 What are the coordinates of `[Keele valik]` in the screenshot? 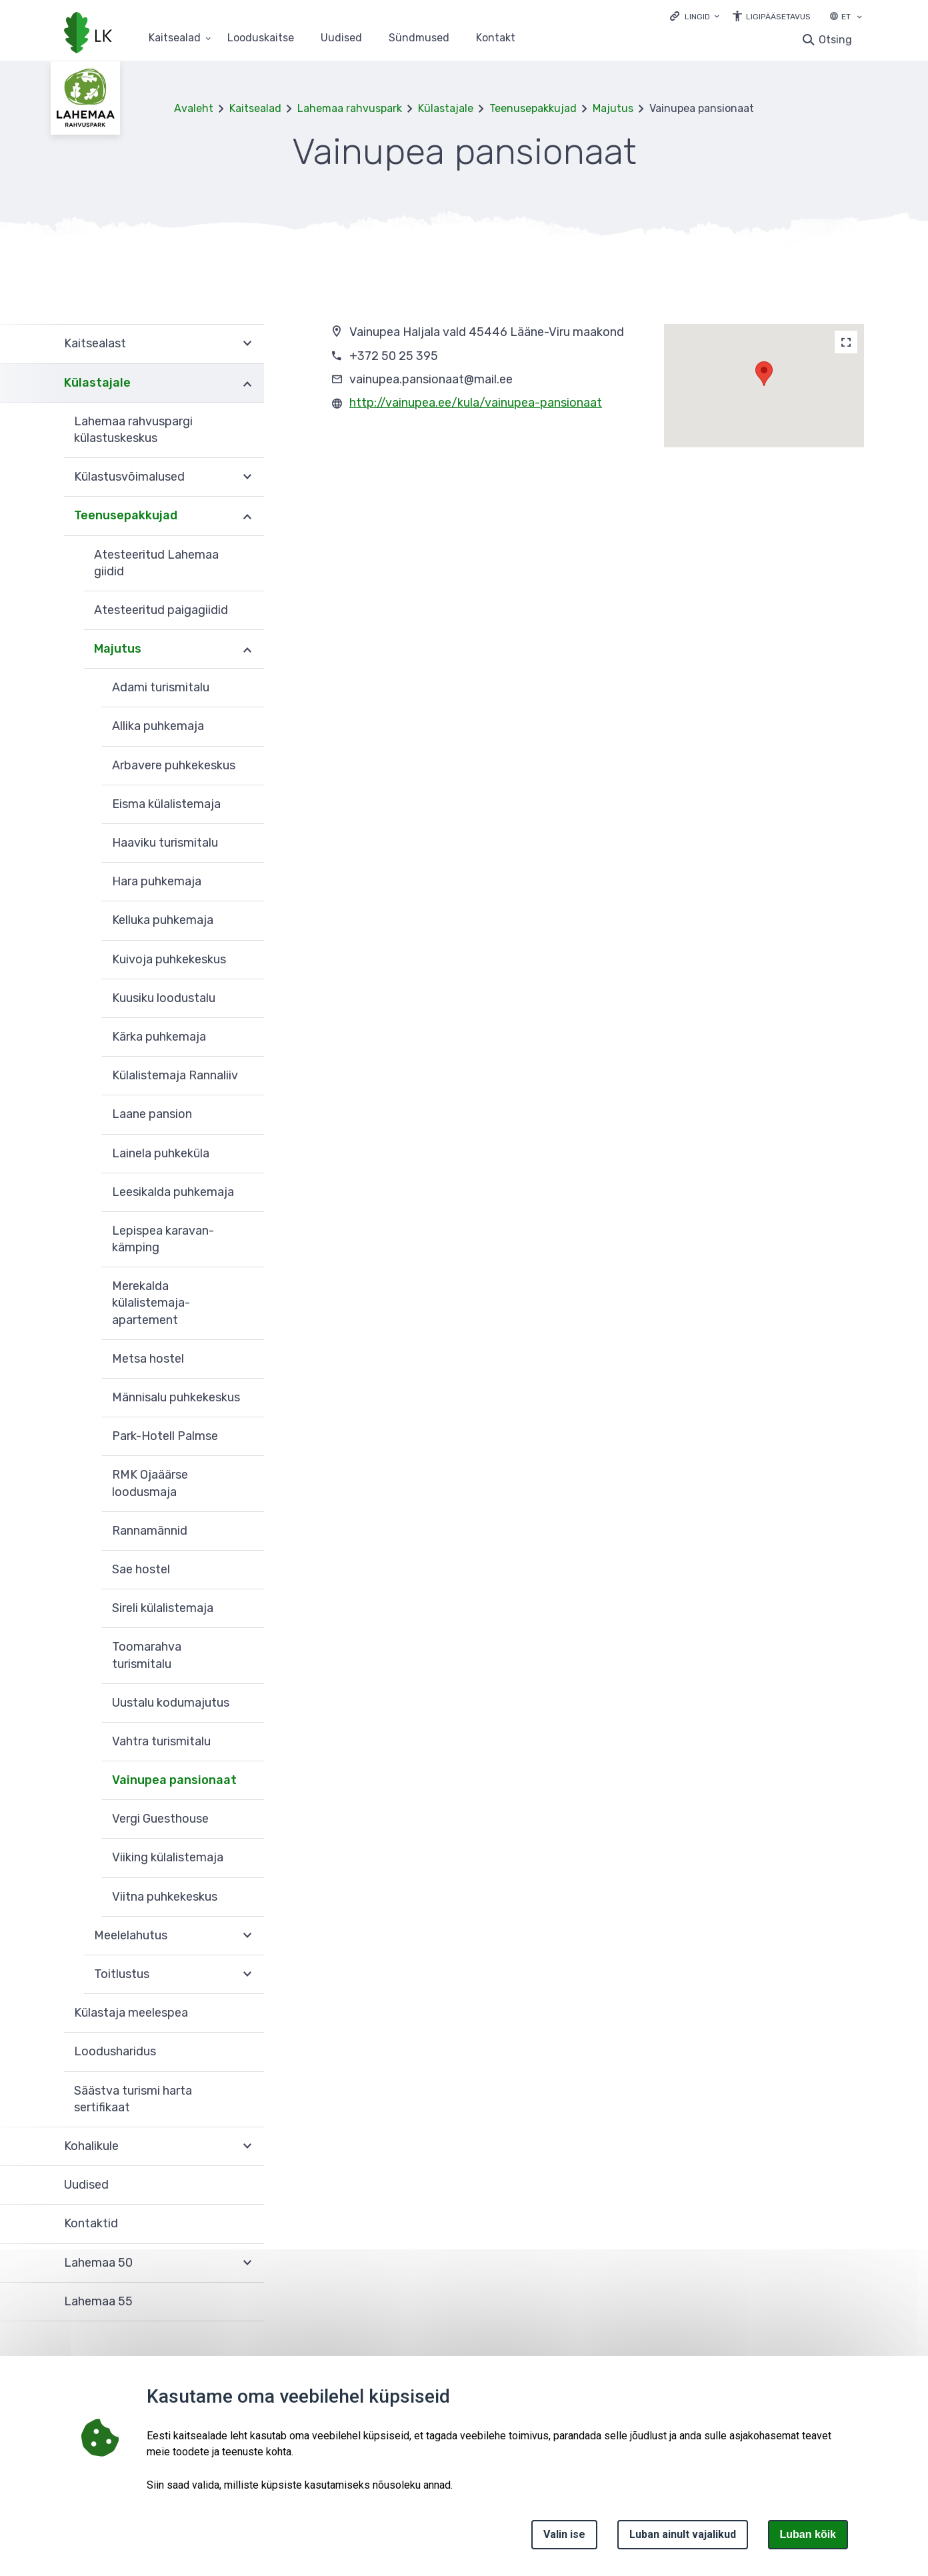 It's located at (859, 18).